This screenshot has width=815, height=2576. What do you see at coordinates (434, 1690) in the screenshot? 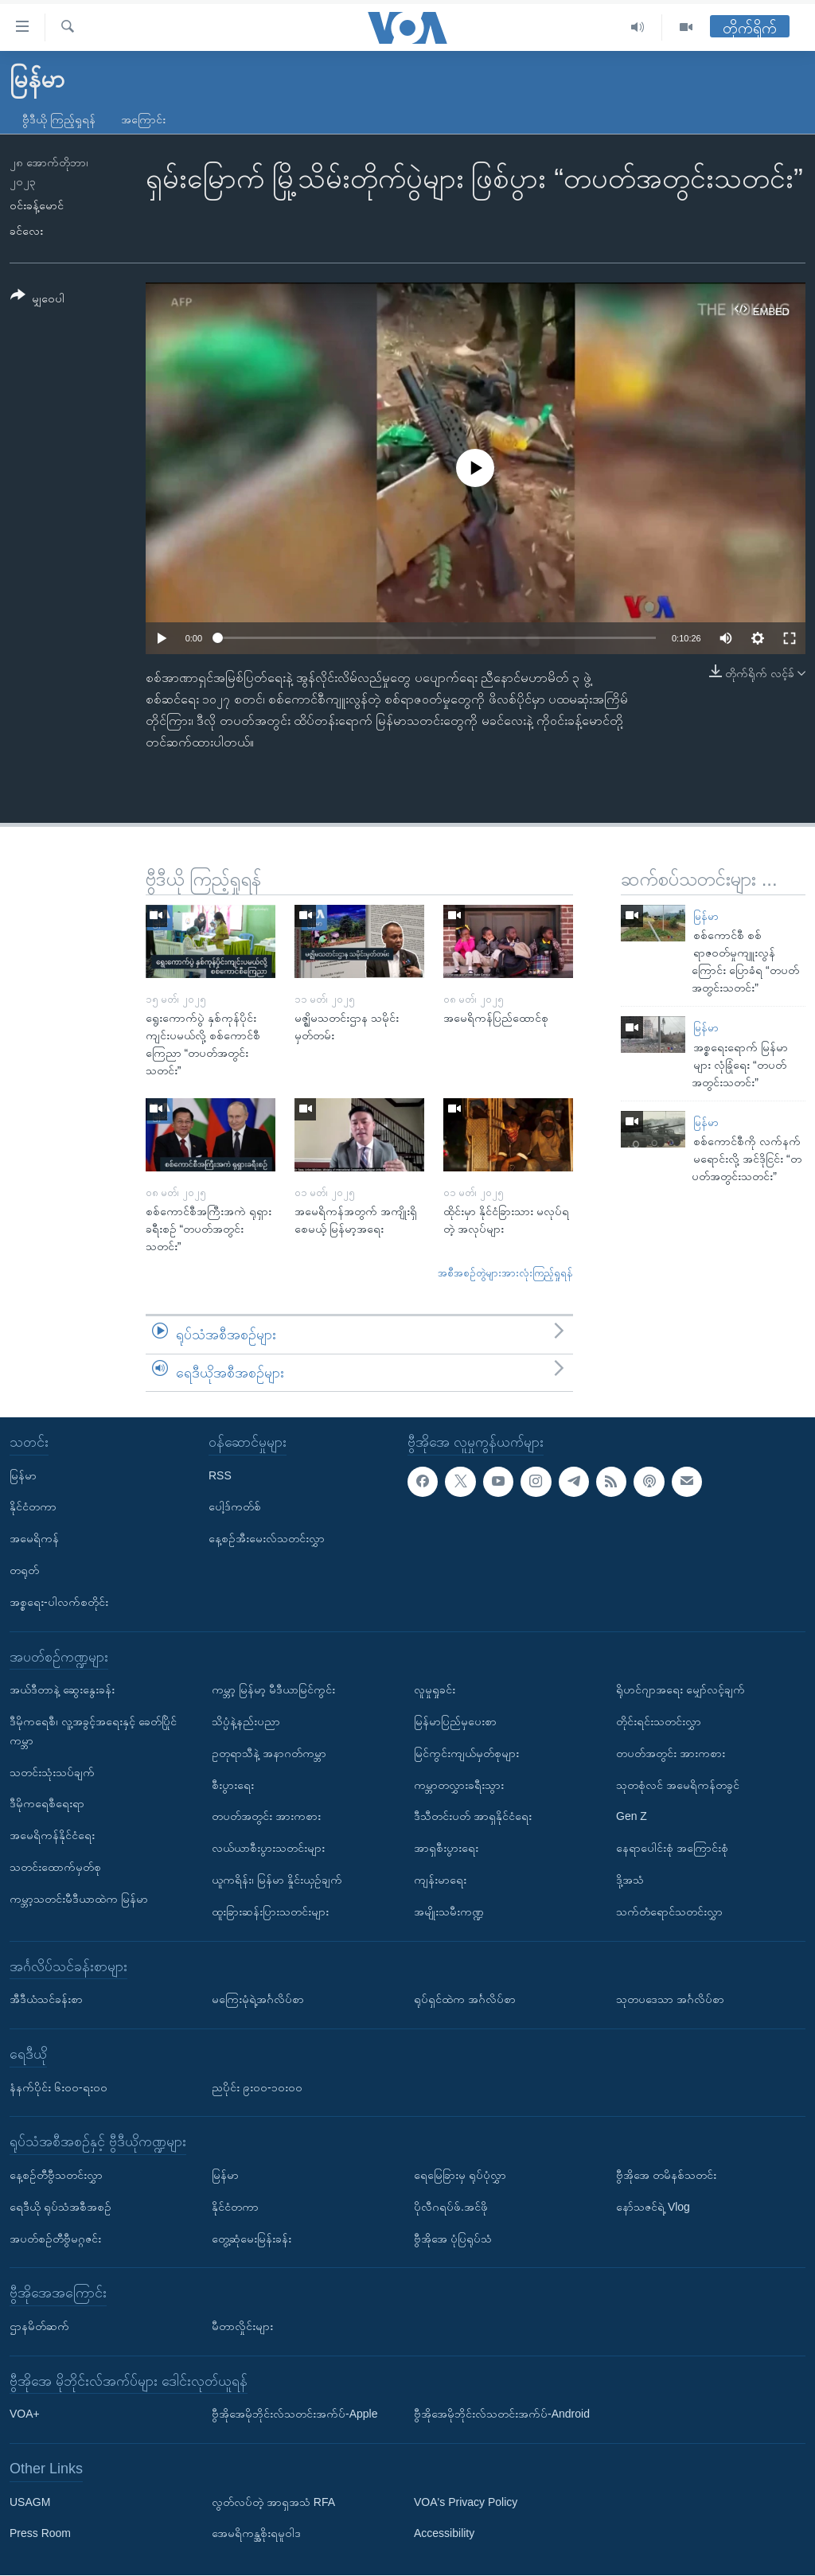
I see `လူမှုရှုခင်း` at bounding box center [434, 1690].